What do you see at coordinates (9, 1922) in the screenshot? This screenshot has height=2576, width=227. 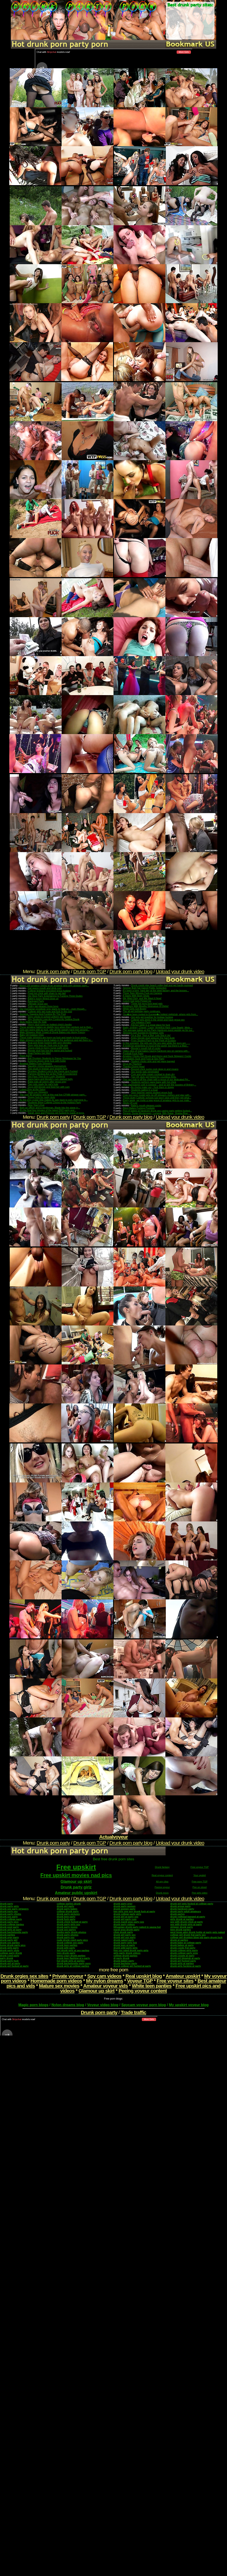 I see `drunk party pics` at bounding box center [9, 1922].